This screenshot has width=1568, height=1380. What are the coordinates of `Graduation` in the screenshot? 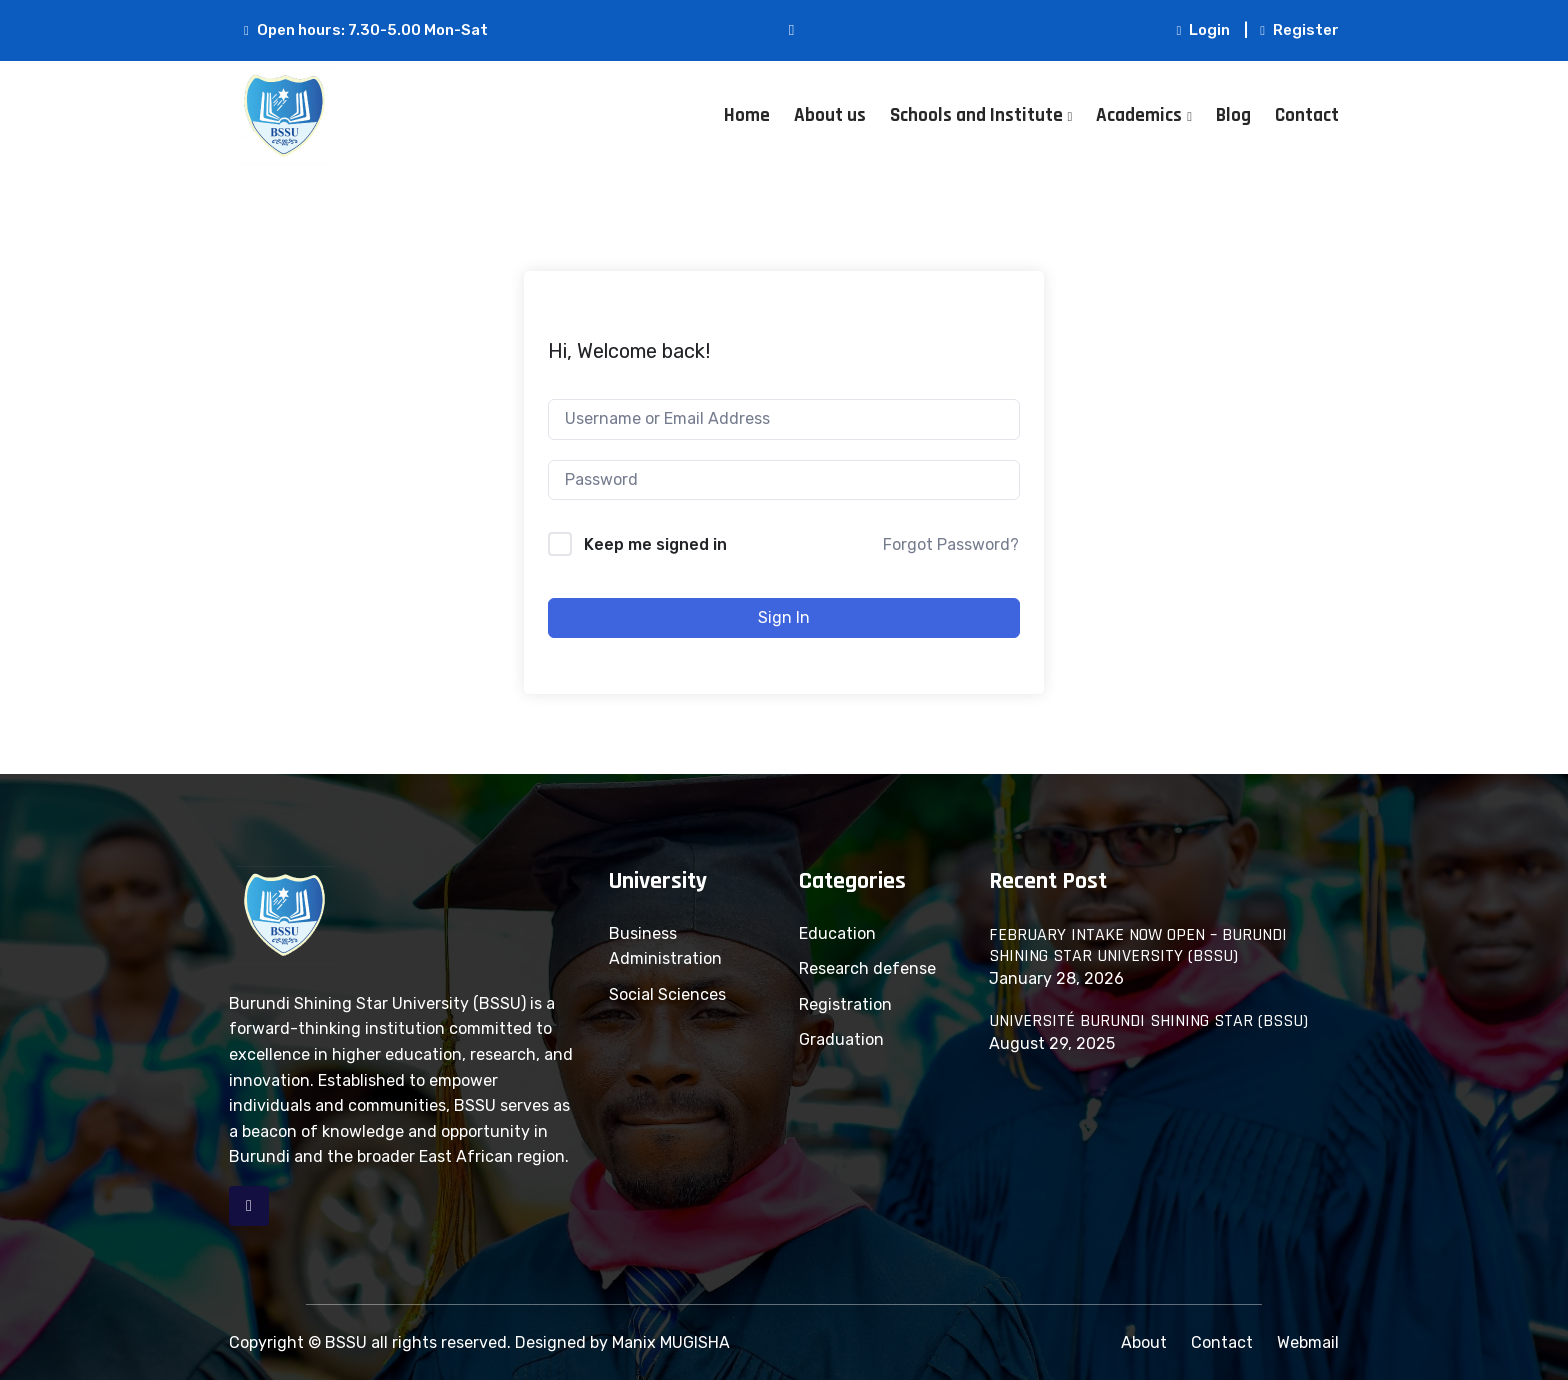 It's located at (841, 1039).